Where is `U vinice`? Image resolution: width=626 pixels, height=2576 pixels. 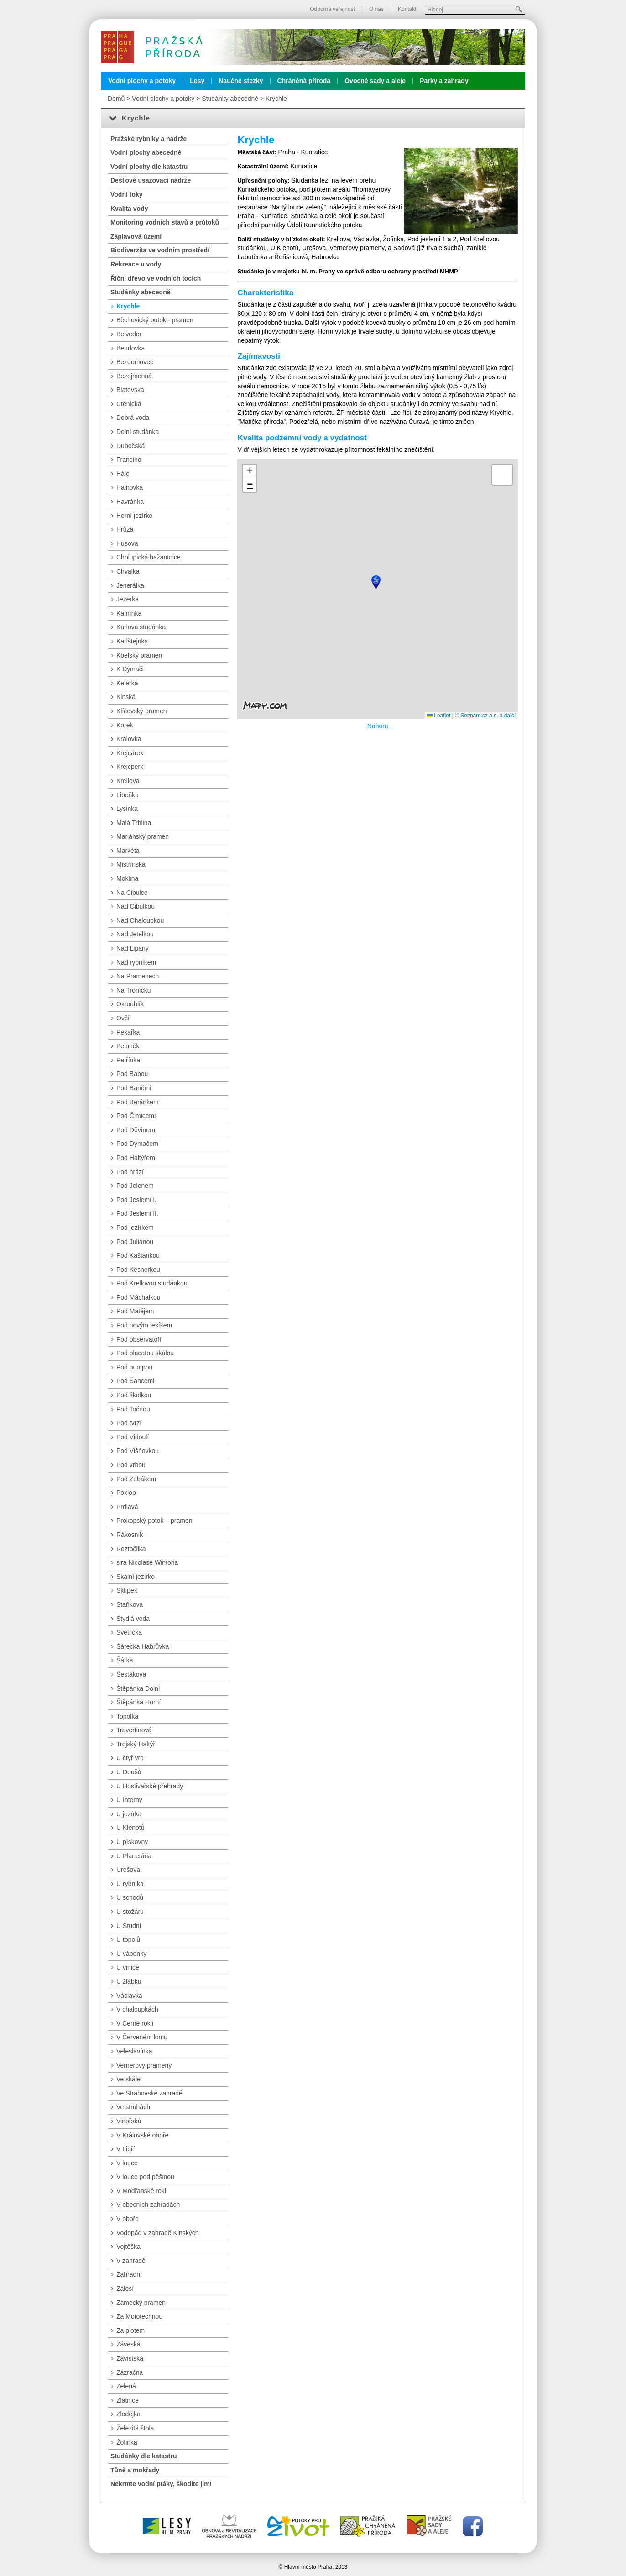
U vinice is located at coordinates (127, 1967).